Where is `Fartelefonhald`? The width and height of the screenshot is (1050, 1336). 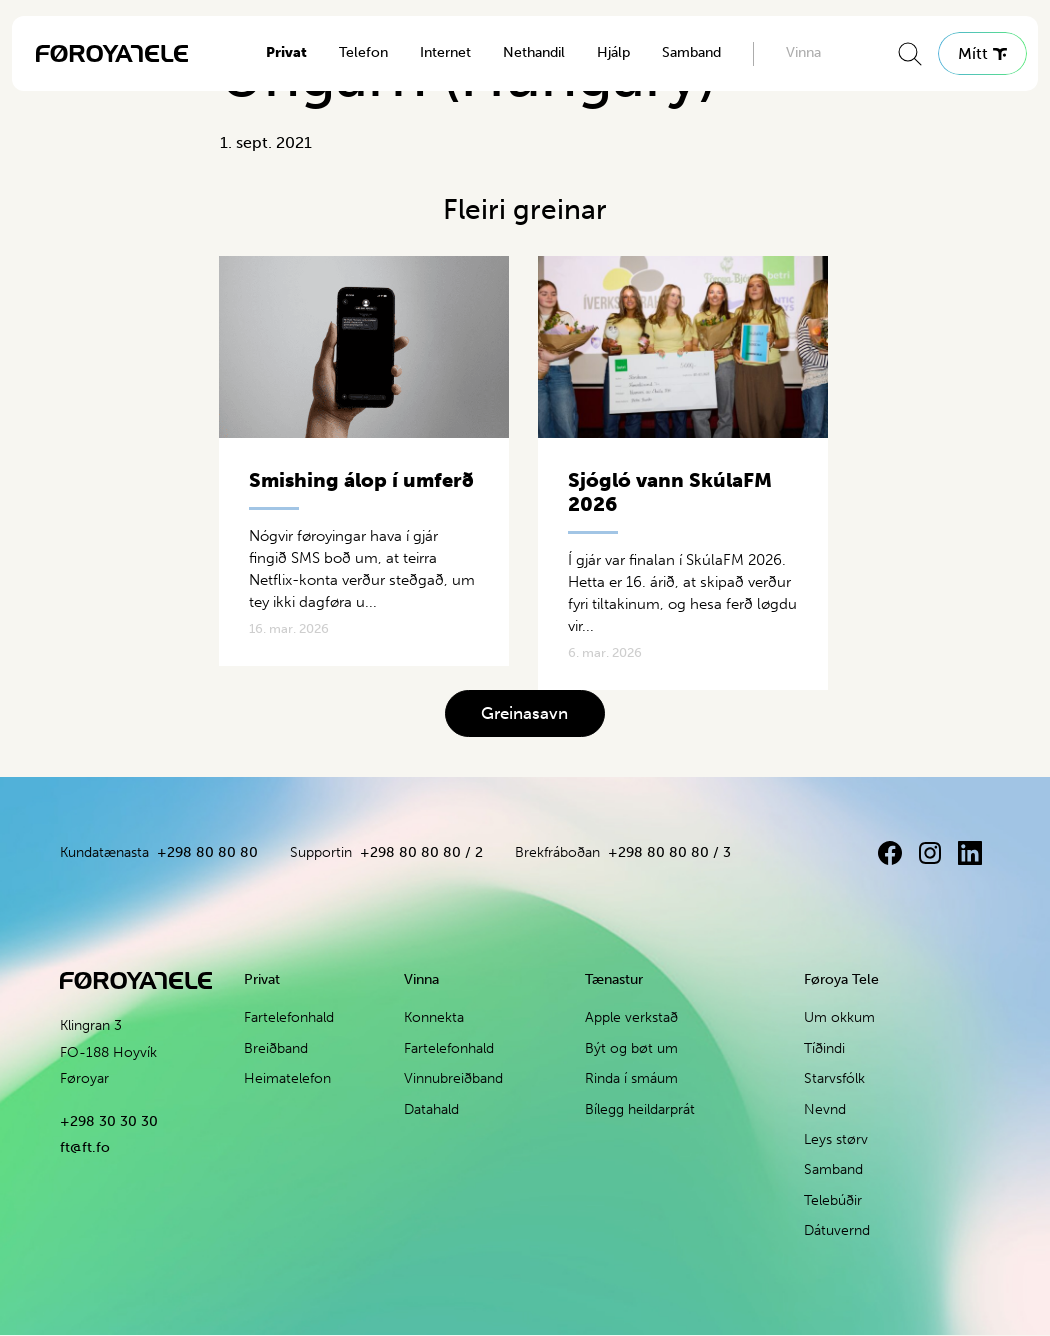 Fartelefonhald is located at coordinates (289, 1018).